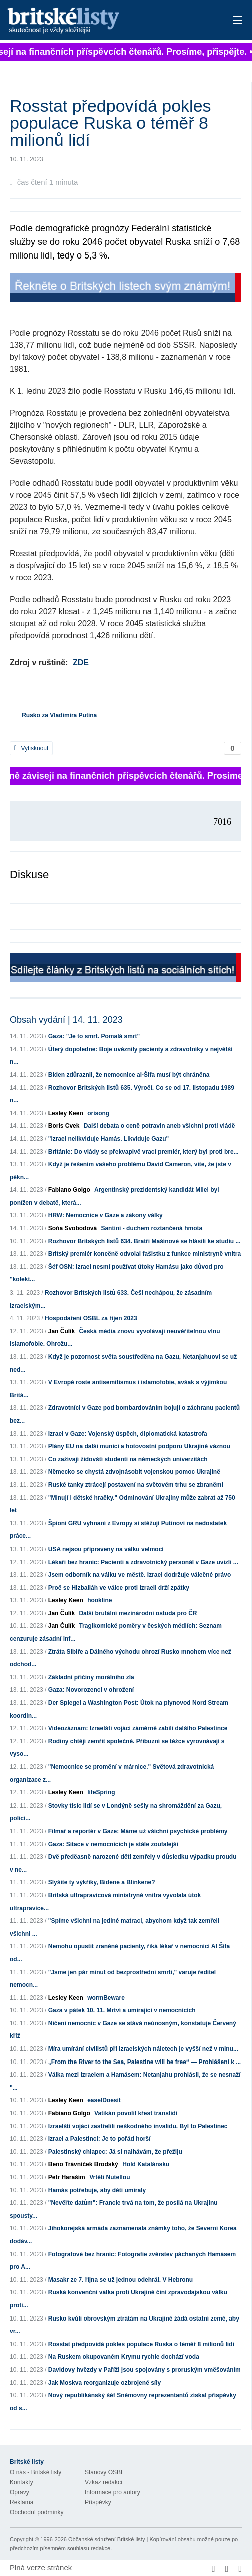 The width and height of the screenshot is (252, 2576). I want to click on Jsem odborník na válku ve městě. Izrael dodržuje válečné právo, so click(139, 1574).